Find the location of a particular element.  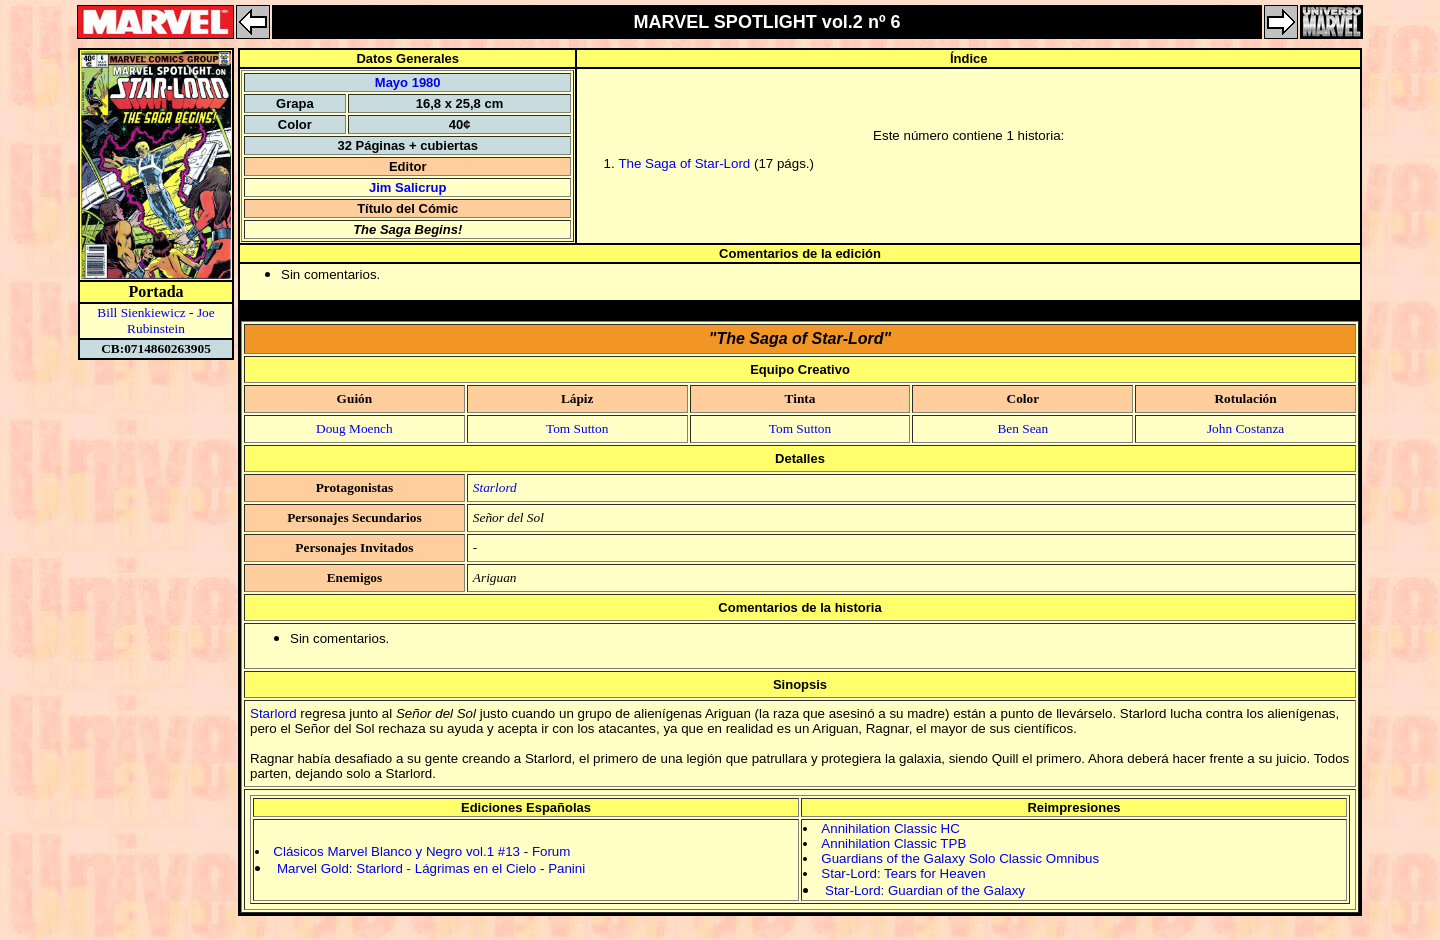

Starlord is located at coordinates (495, 487).